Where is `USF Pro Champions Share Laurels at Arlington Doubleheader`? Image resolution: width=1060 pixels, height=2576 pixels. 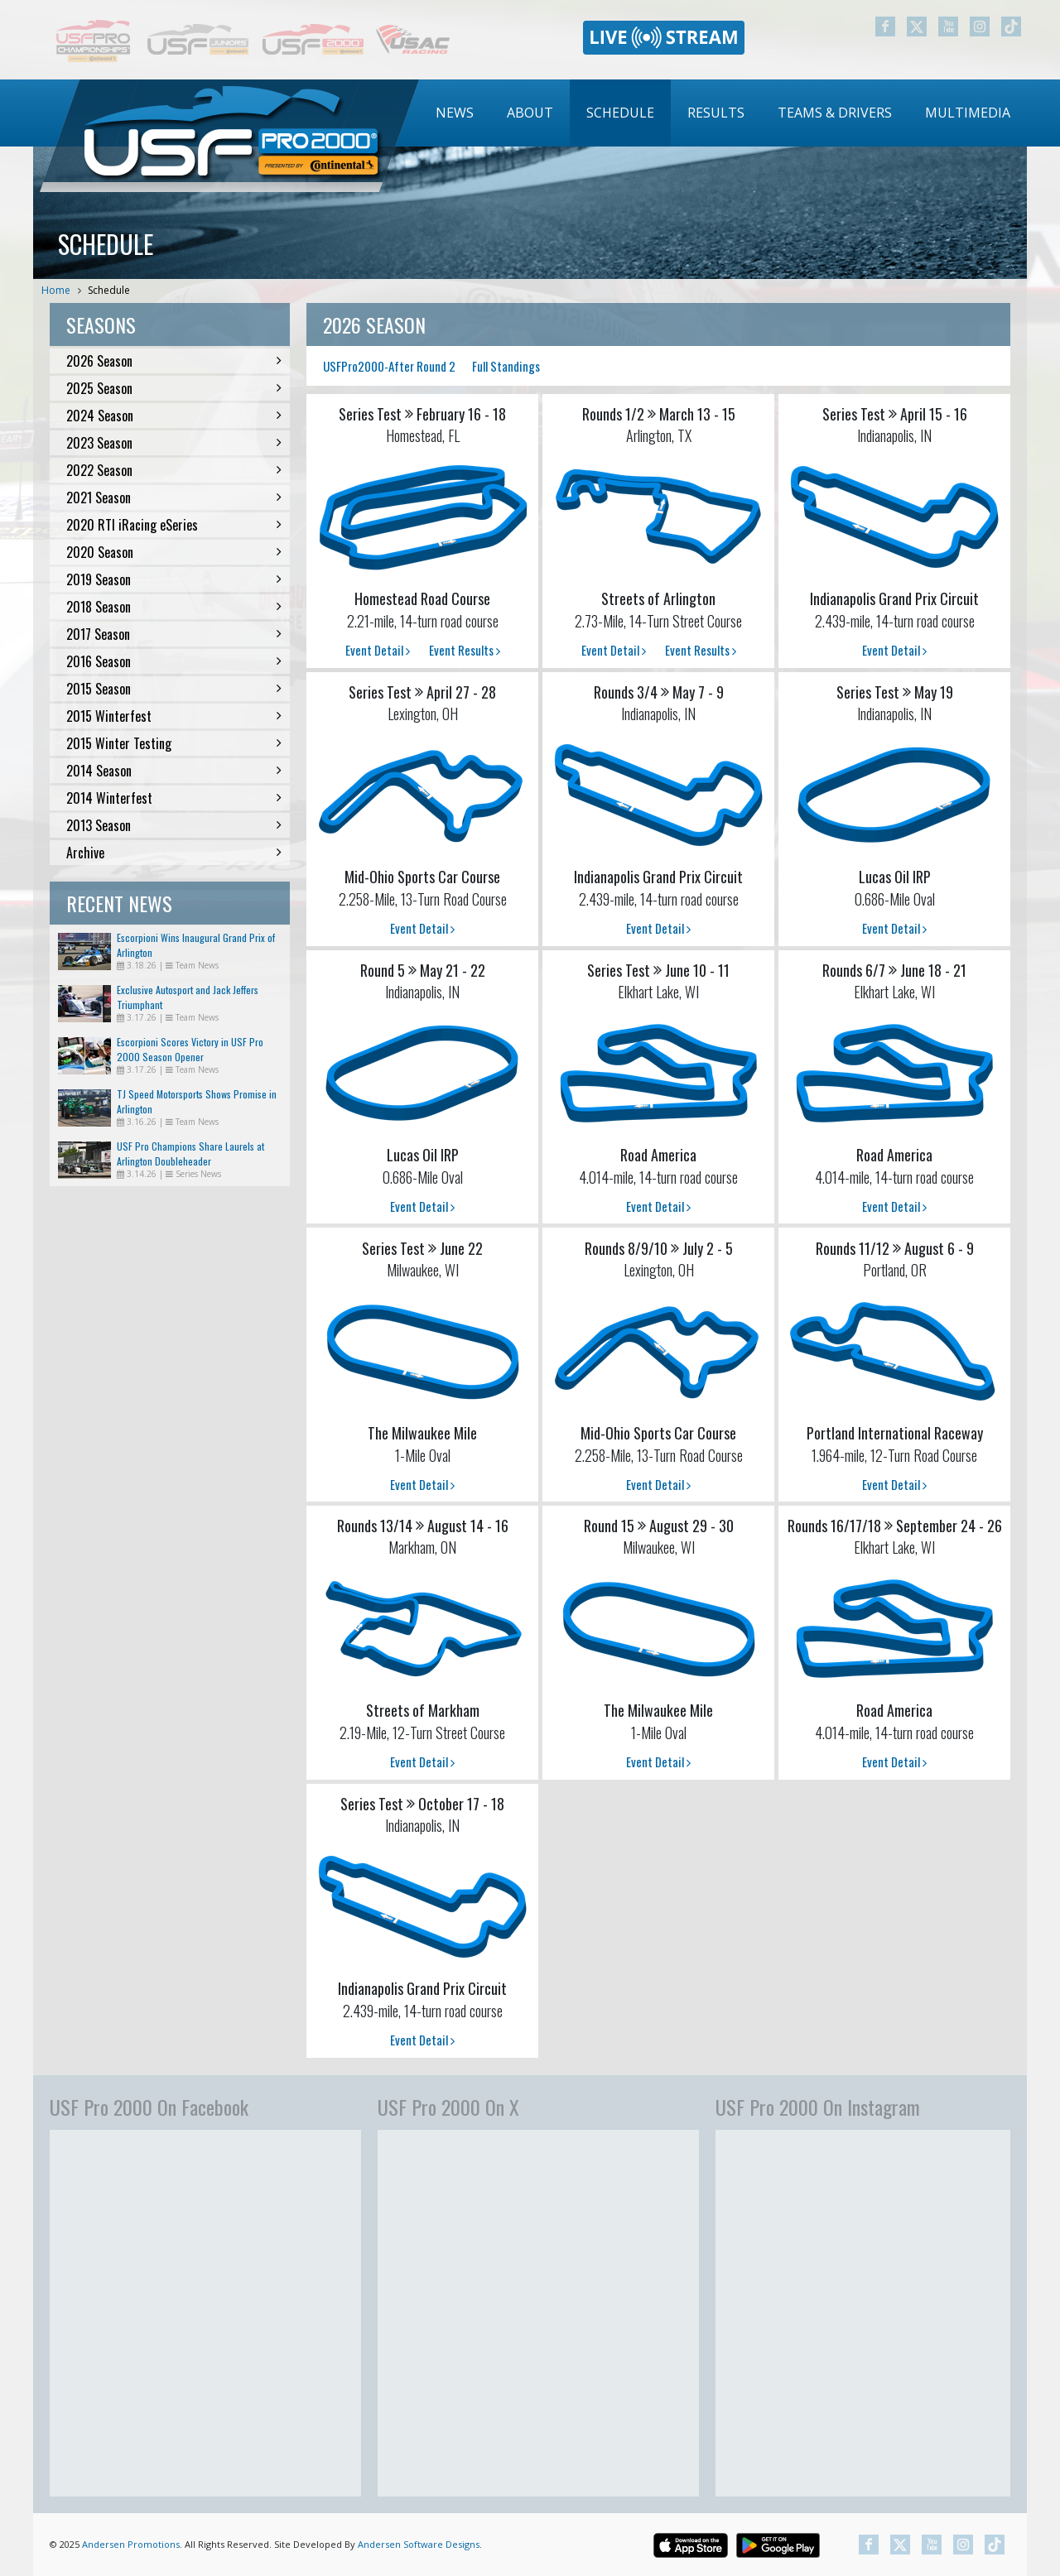 USF Pro Champions Share Laurels at Arlington Doubleheader is located at coordinates (190, 1153).